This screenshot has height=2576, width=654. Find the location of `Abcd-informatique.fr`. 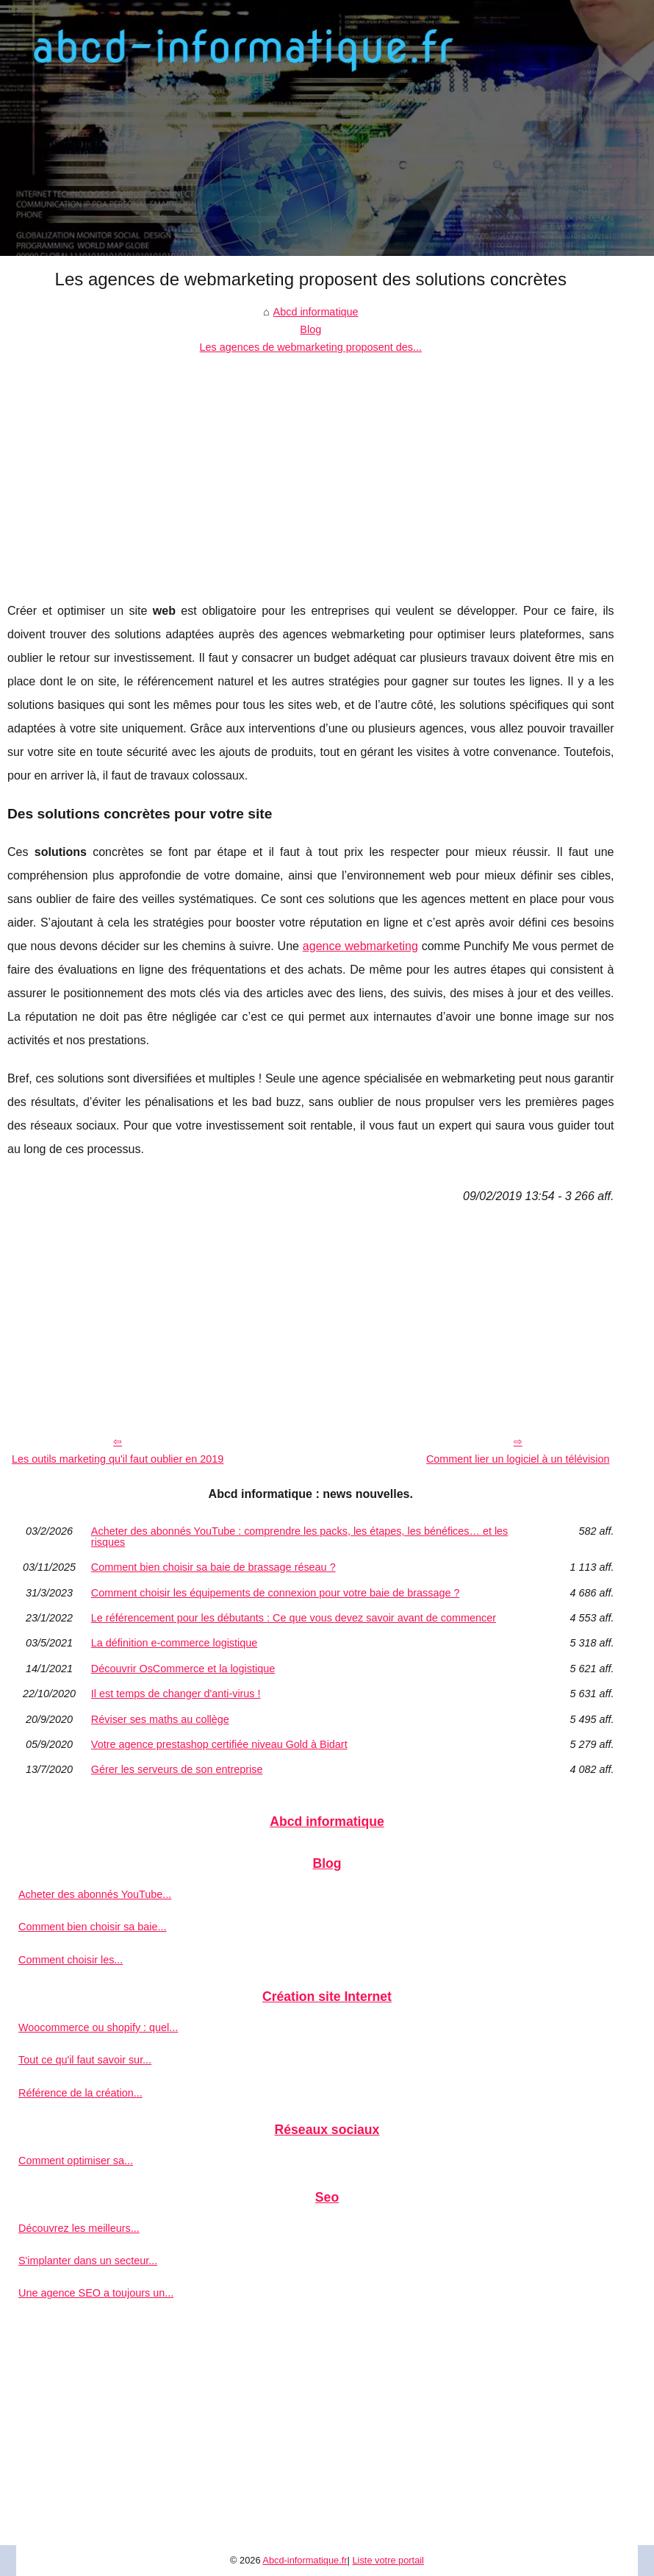

Abcd-informatique.fr is located at coordinates (304, 2560).